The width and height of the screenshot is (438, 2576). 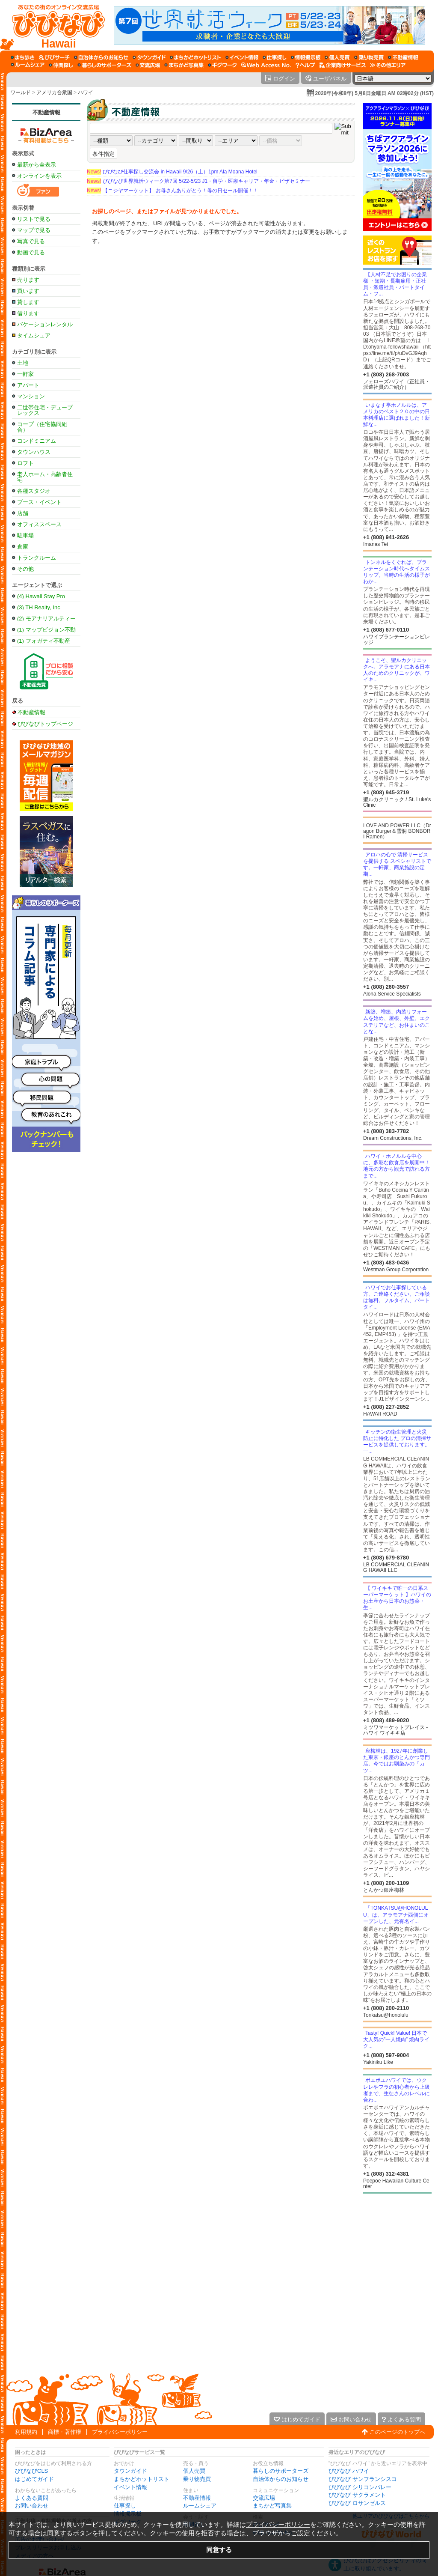 I want to click on [まち歩き], so click(x=23, y=57).